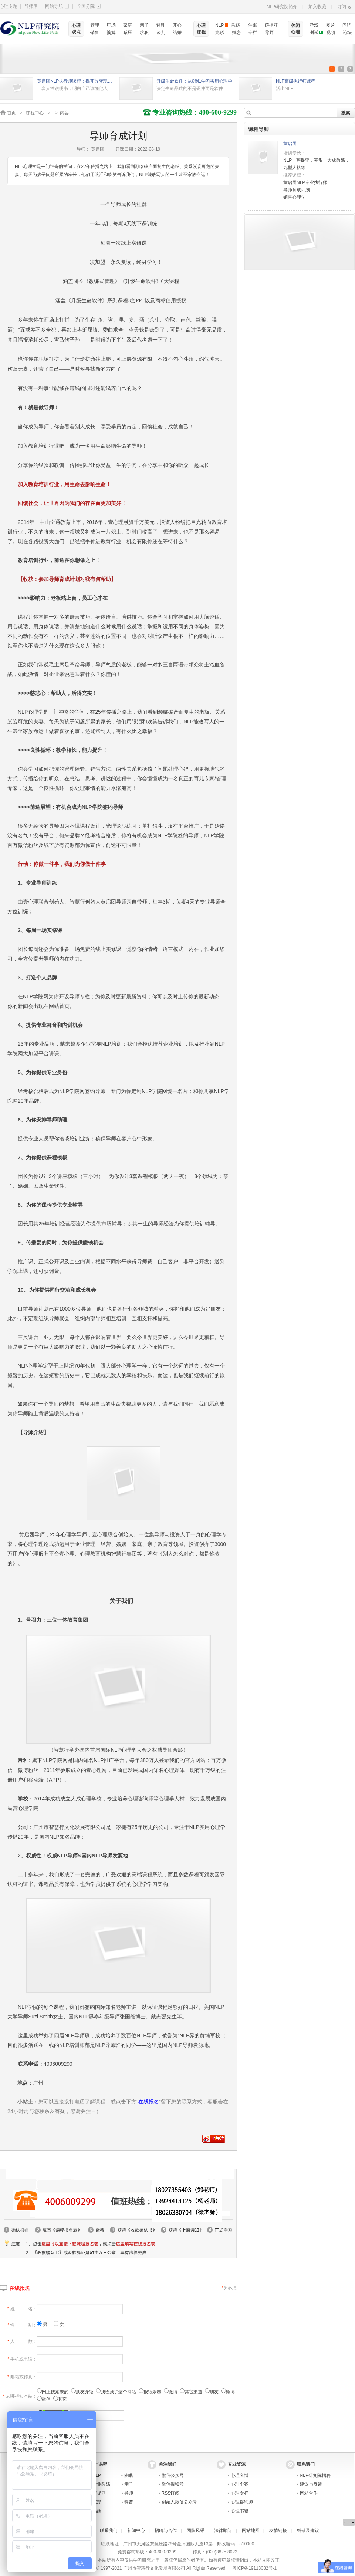  I want to click on 订阅, so click(341, 6).